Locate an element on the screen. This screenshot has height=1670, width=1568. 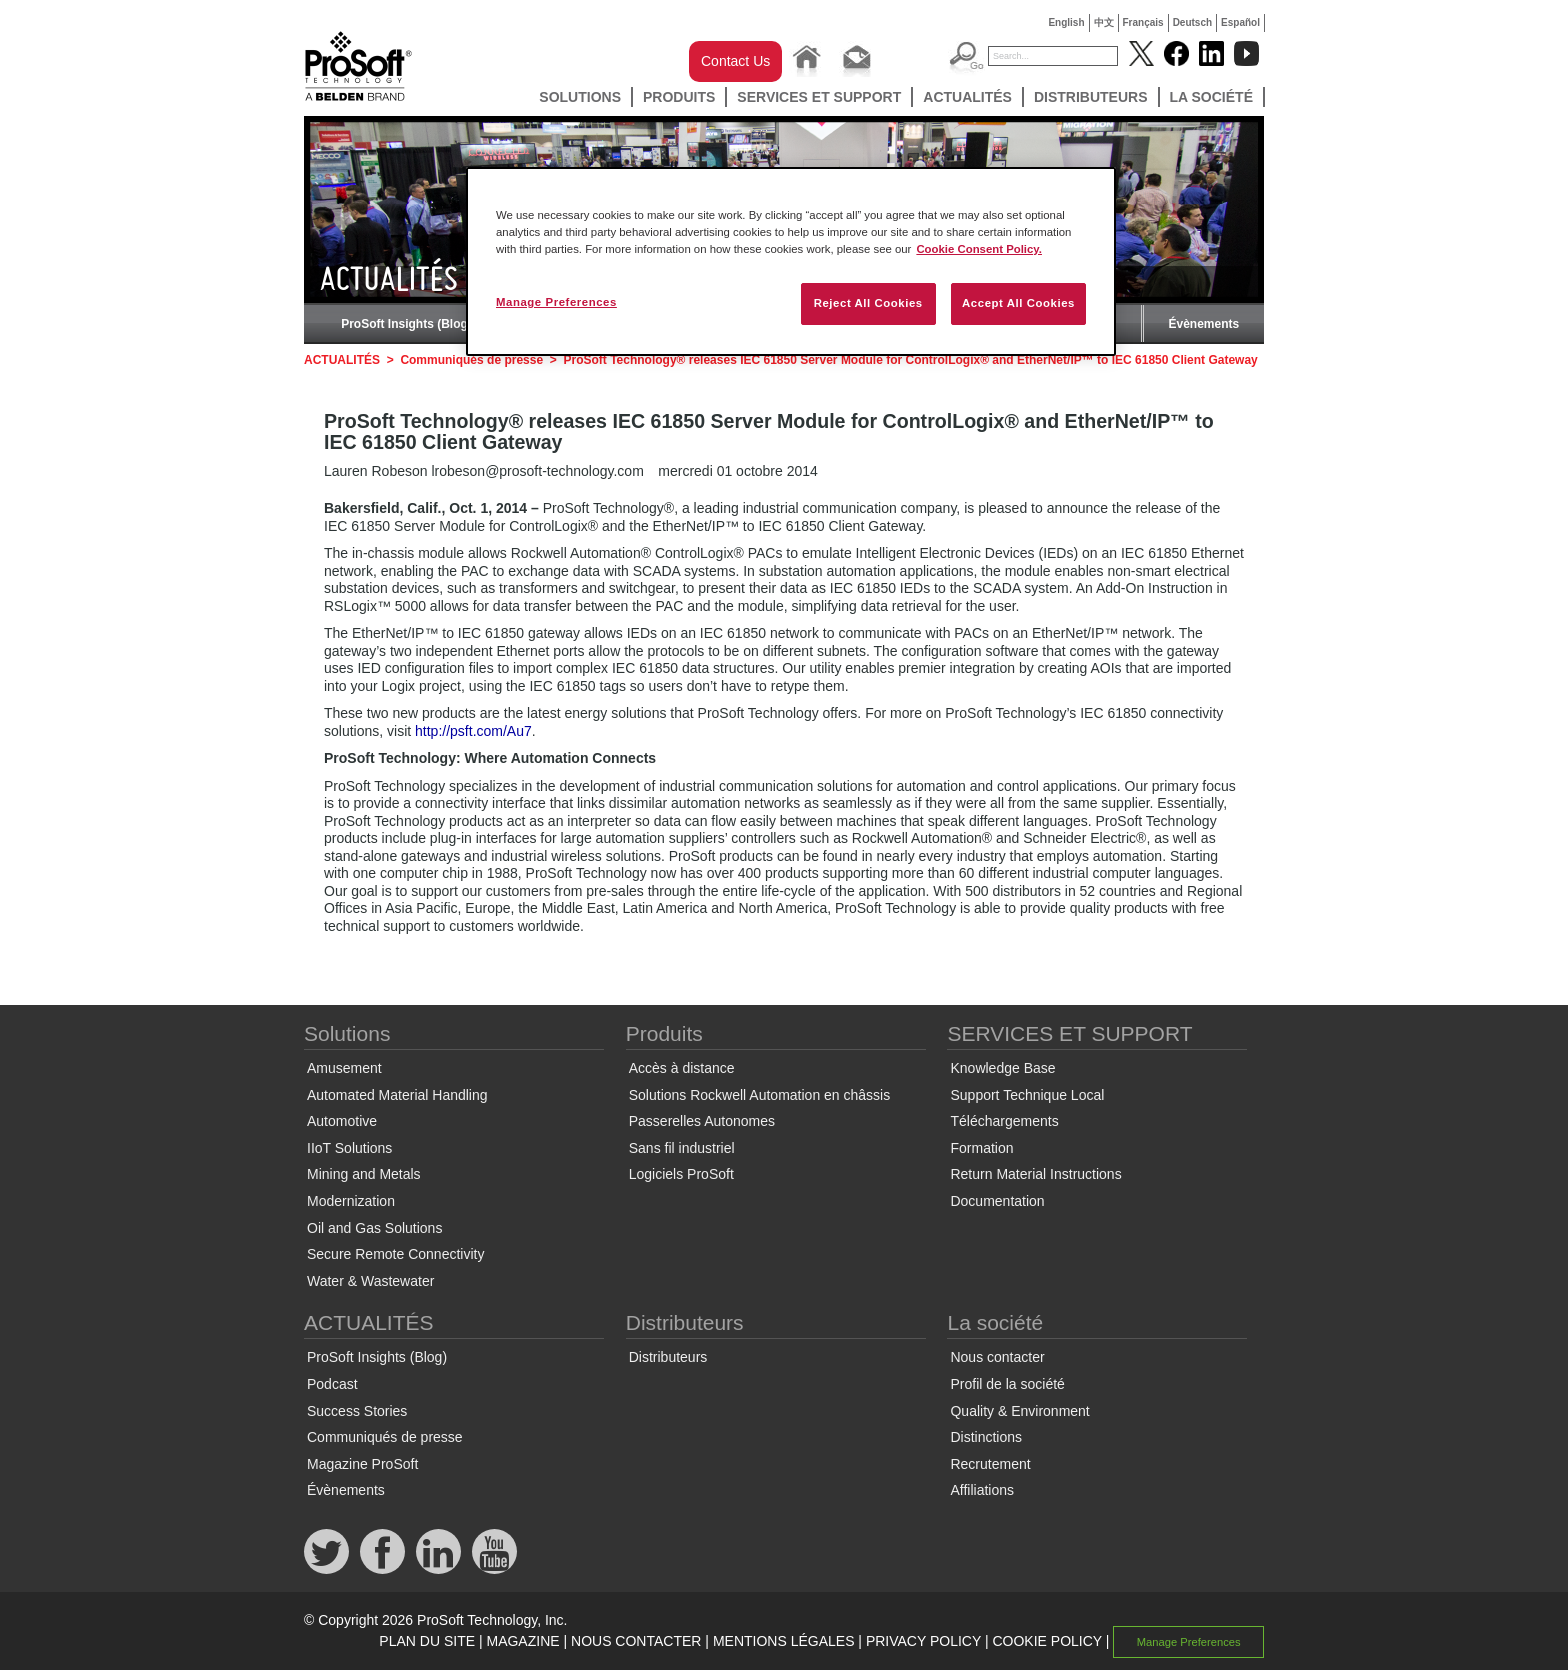
Automated Material Handling is located at coordinates (397, 1095).